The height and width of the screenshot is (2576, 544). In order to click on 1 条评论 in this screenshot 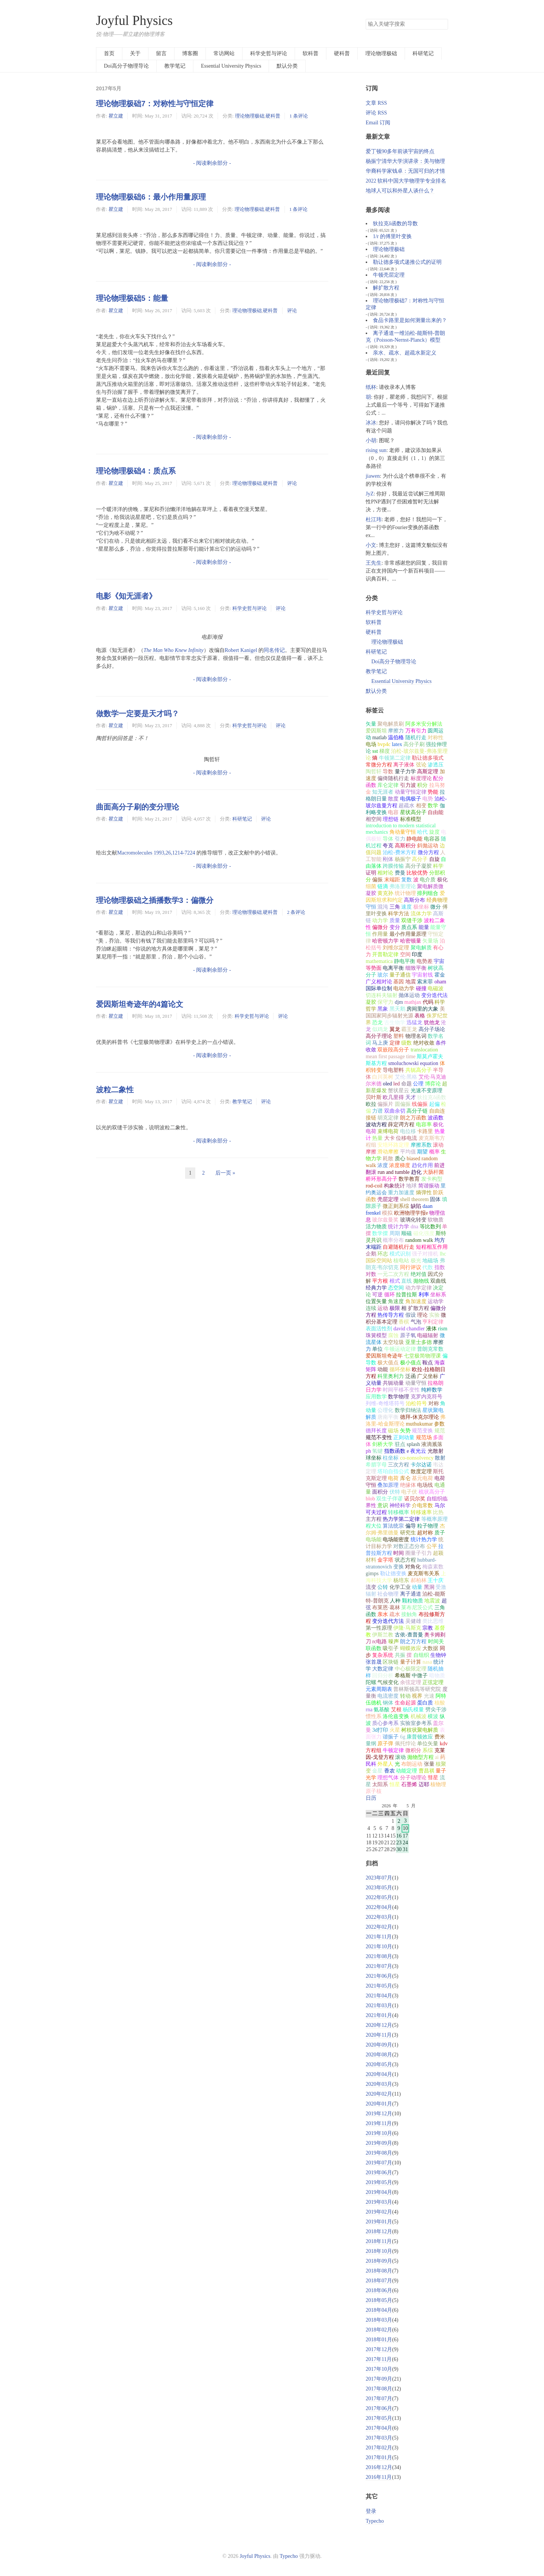, I will do `click(298, 116)`.